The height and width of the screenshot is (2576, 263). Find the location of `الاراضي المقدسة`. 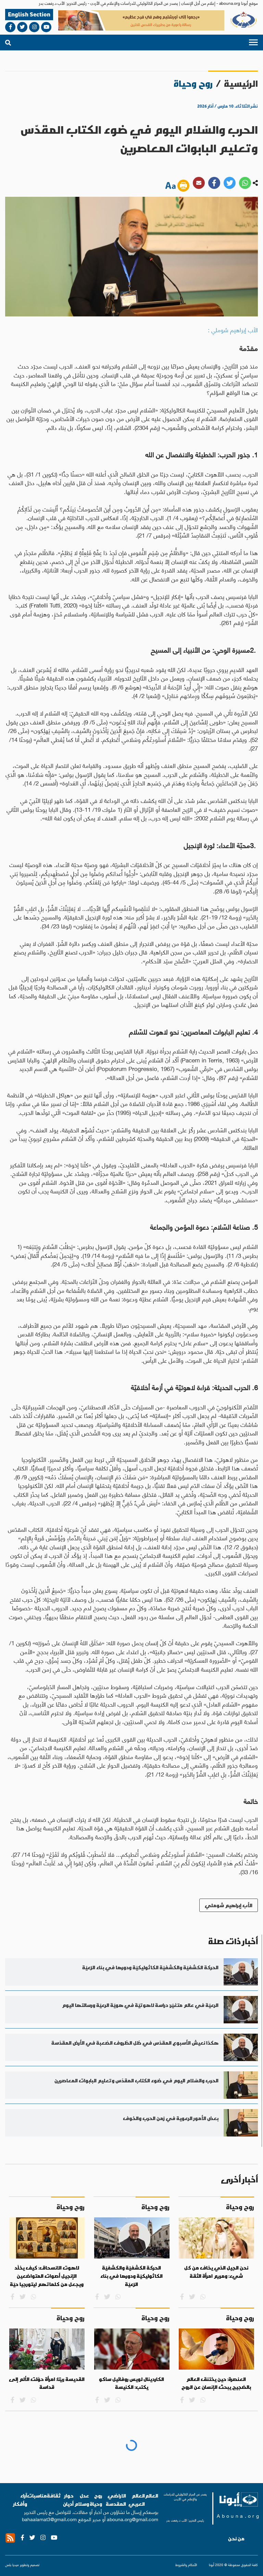

الاراضي المقدسة is located at coordinates (116, 2499).